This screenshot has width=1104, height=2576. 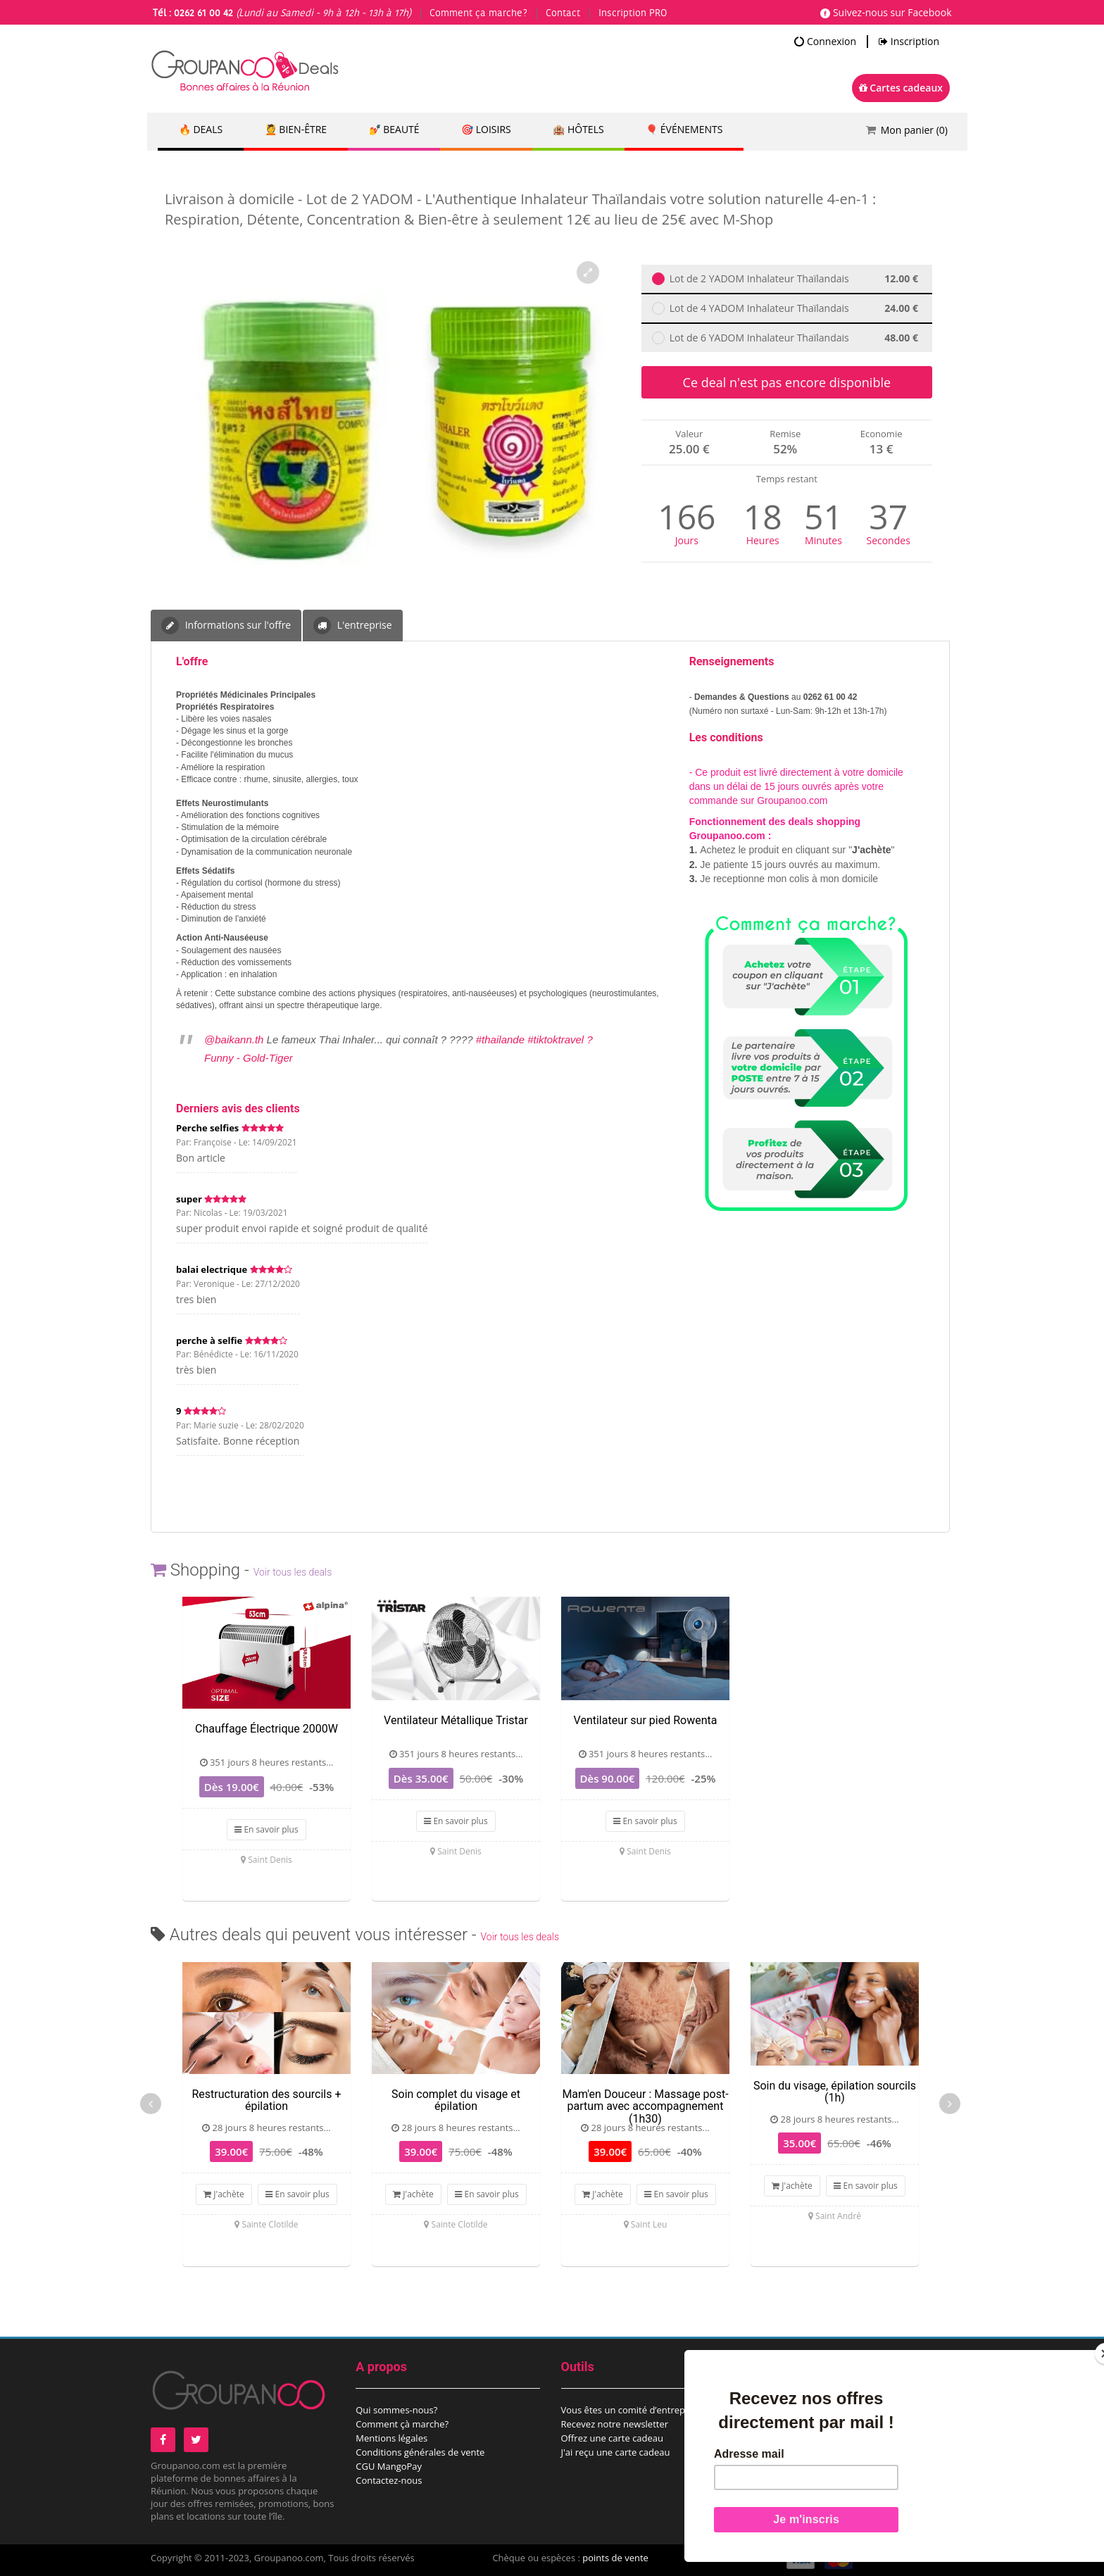 I want to click on #thailande, so click(x=500, y=1039).